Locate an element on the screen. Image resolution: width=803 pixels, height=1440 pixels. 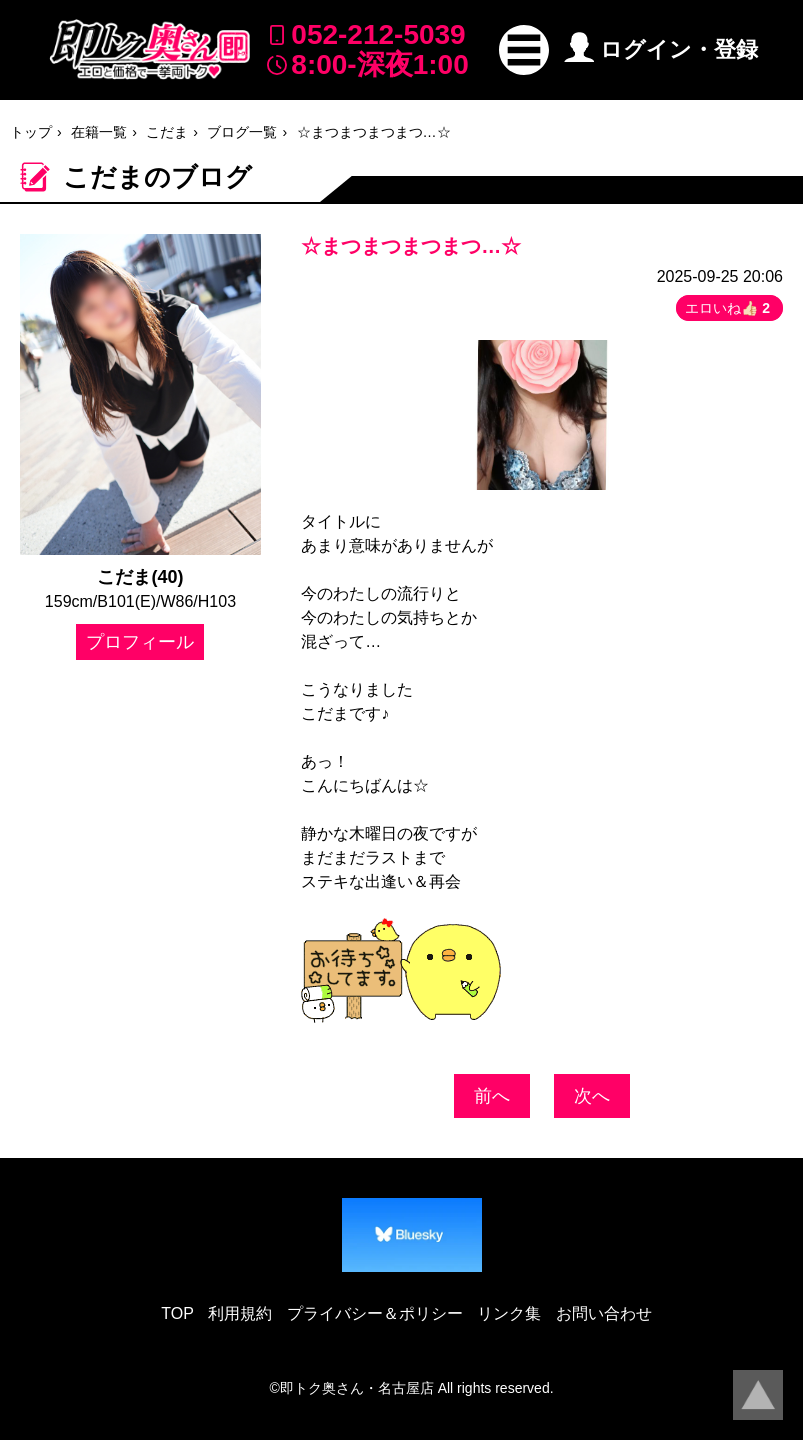
次へ is located at coordinates (592, 1096).